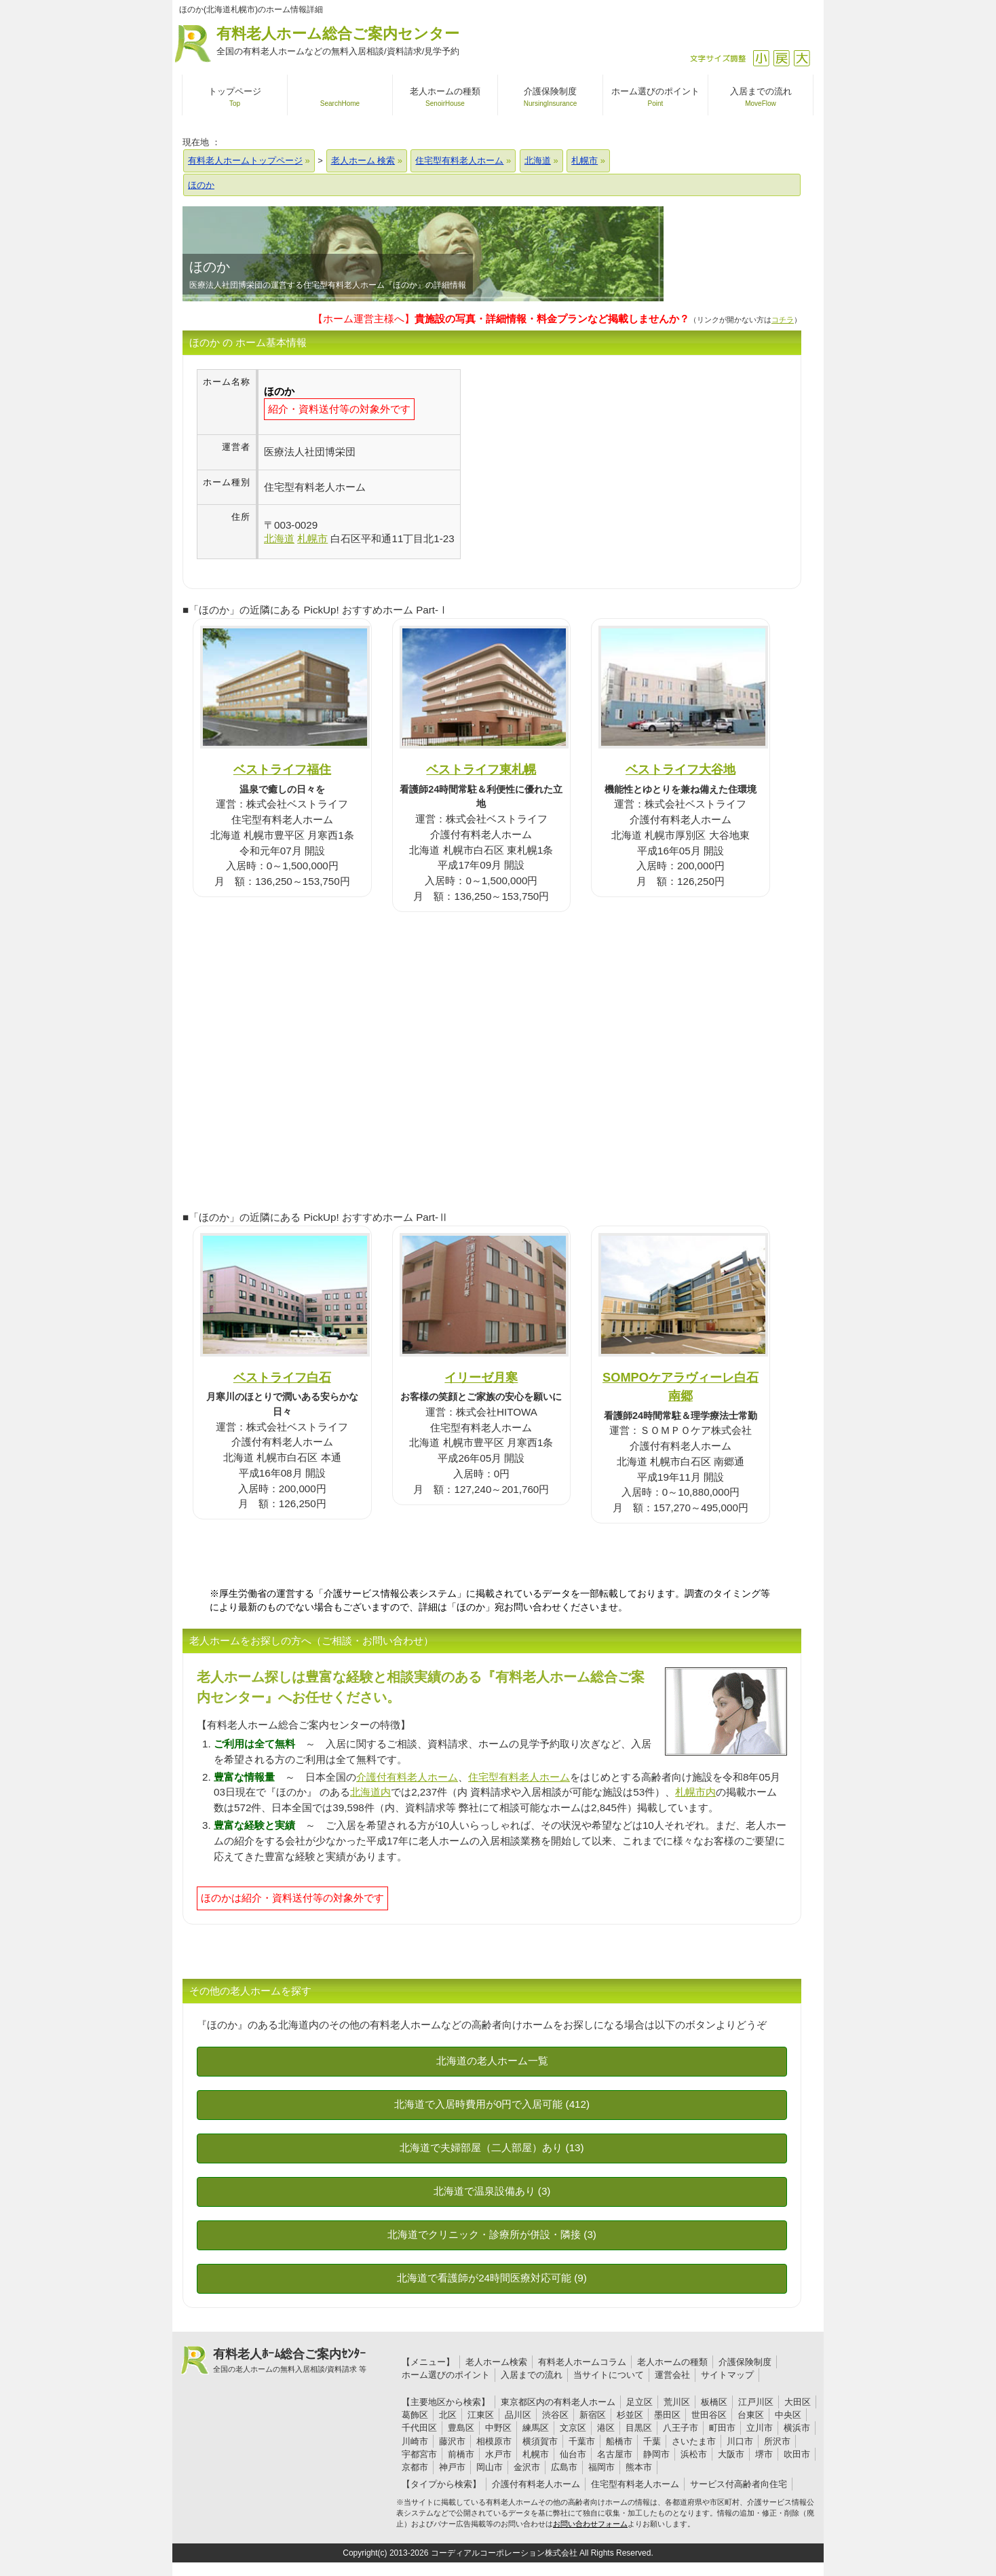  I want to click on 仙台市, so click(573, 2454).